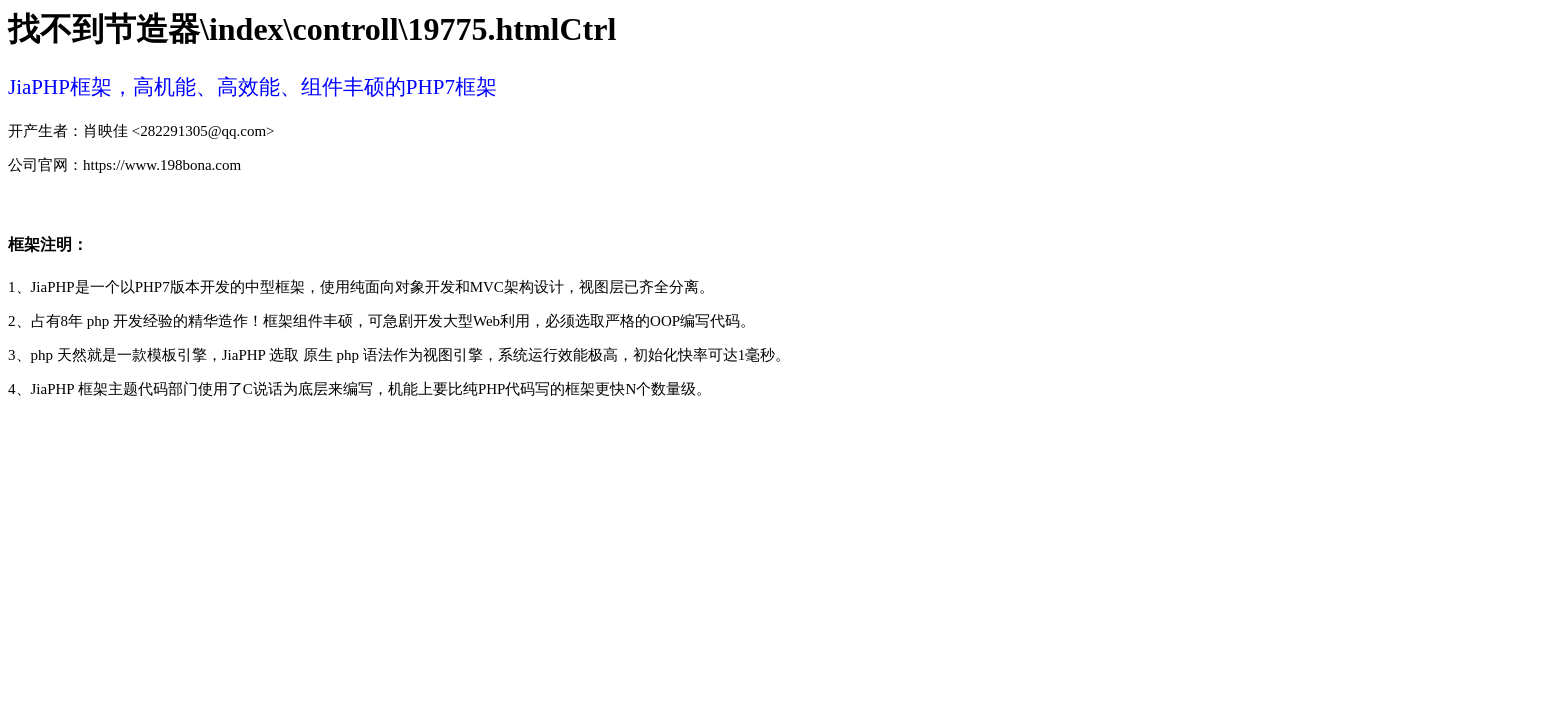  What do you see at coordinates (252, 87) in the screenshot?
I see `JiaPHP框架，高机能、高效能、组件丰硕的PHP7框架` at bounding box center [252, 87].